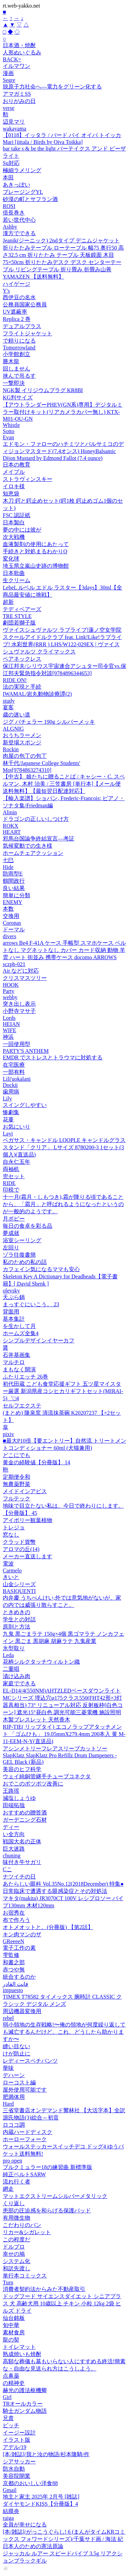 Image resolution: width=129 pixels, height=2576 pixels. Describe the element at coordinates (22, 735) in the screenshot. I see `おうちラーメン` at that location.